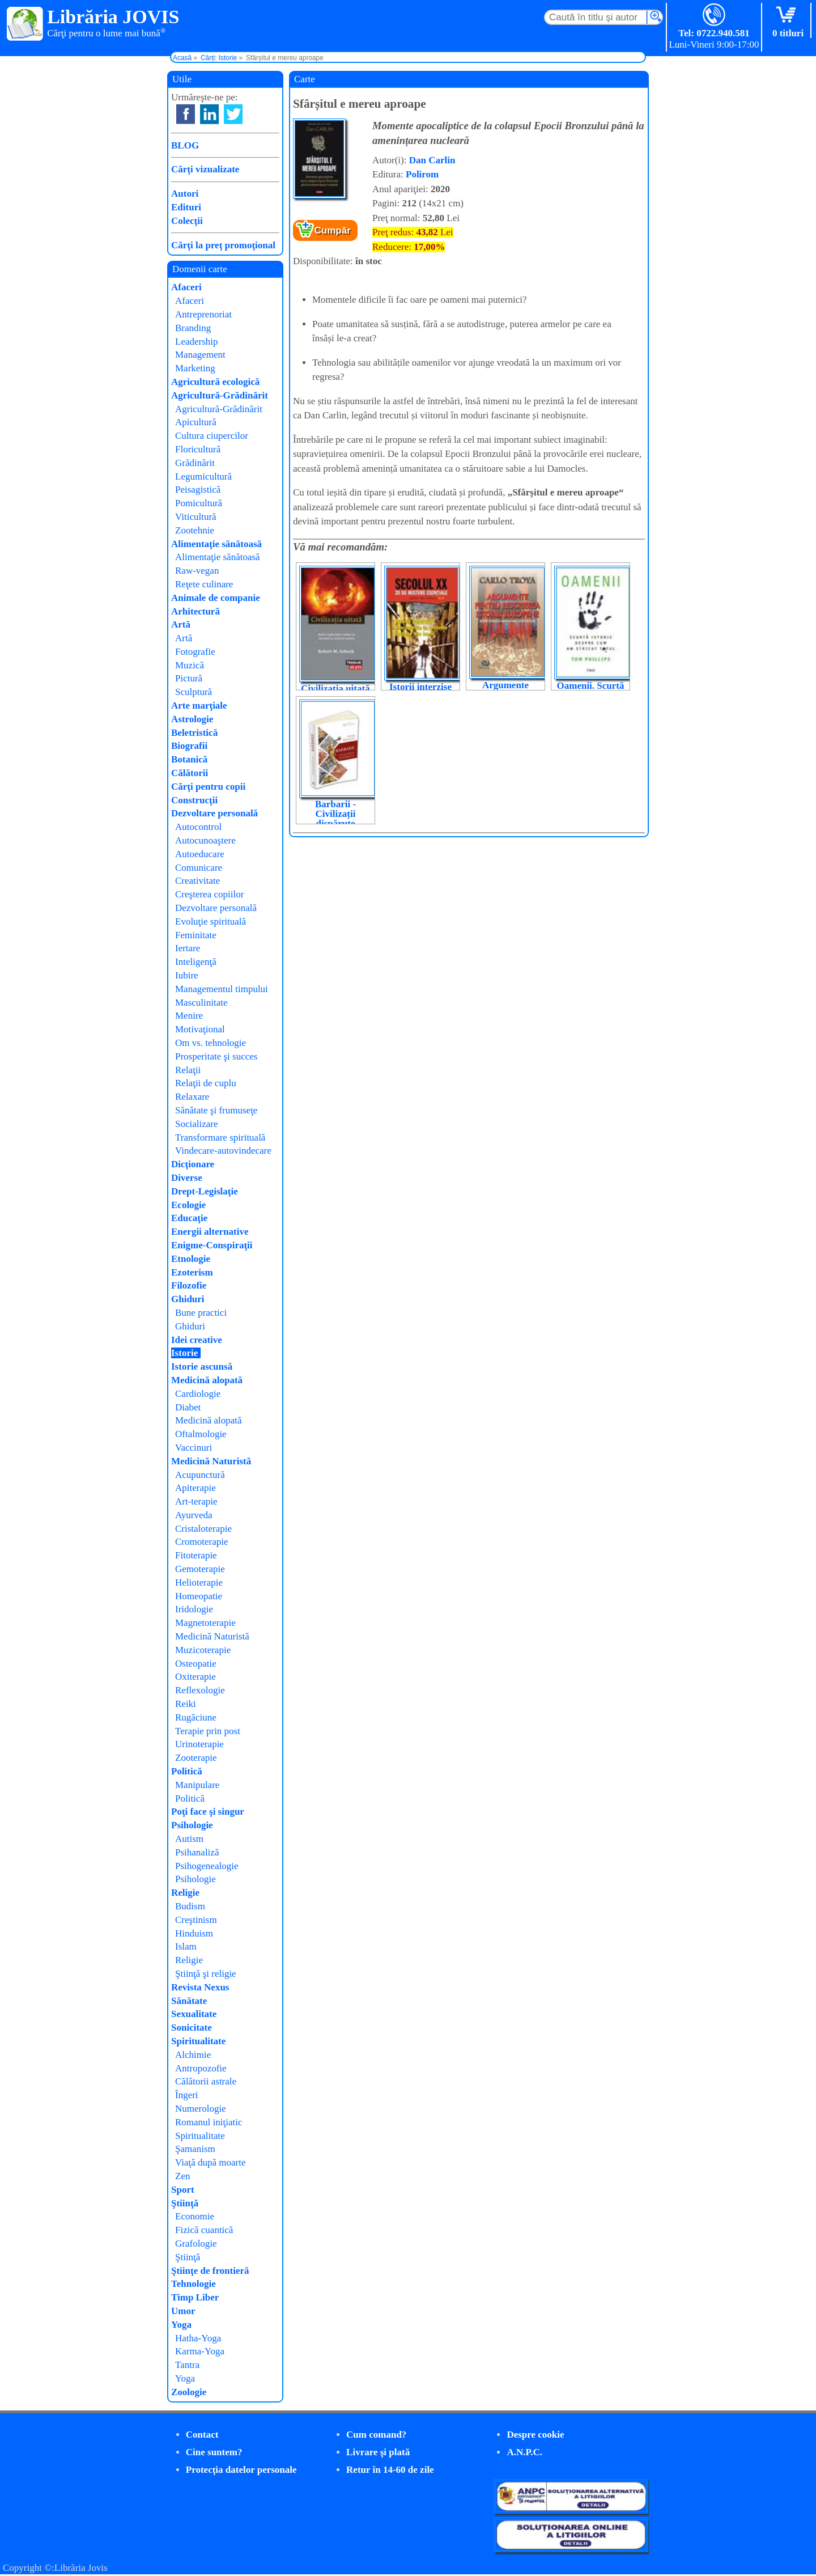 The image size is (816, 2576). Describe the element at coordinates (209, 1231) in the screenshot. I see `Energii alternative` at that location.